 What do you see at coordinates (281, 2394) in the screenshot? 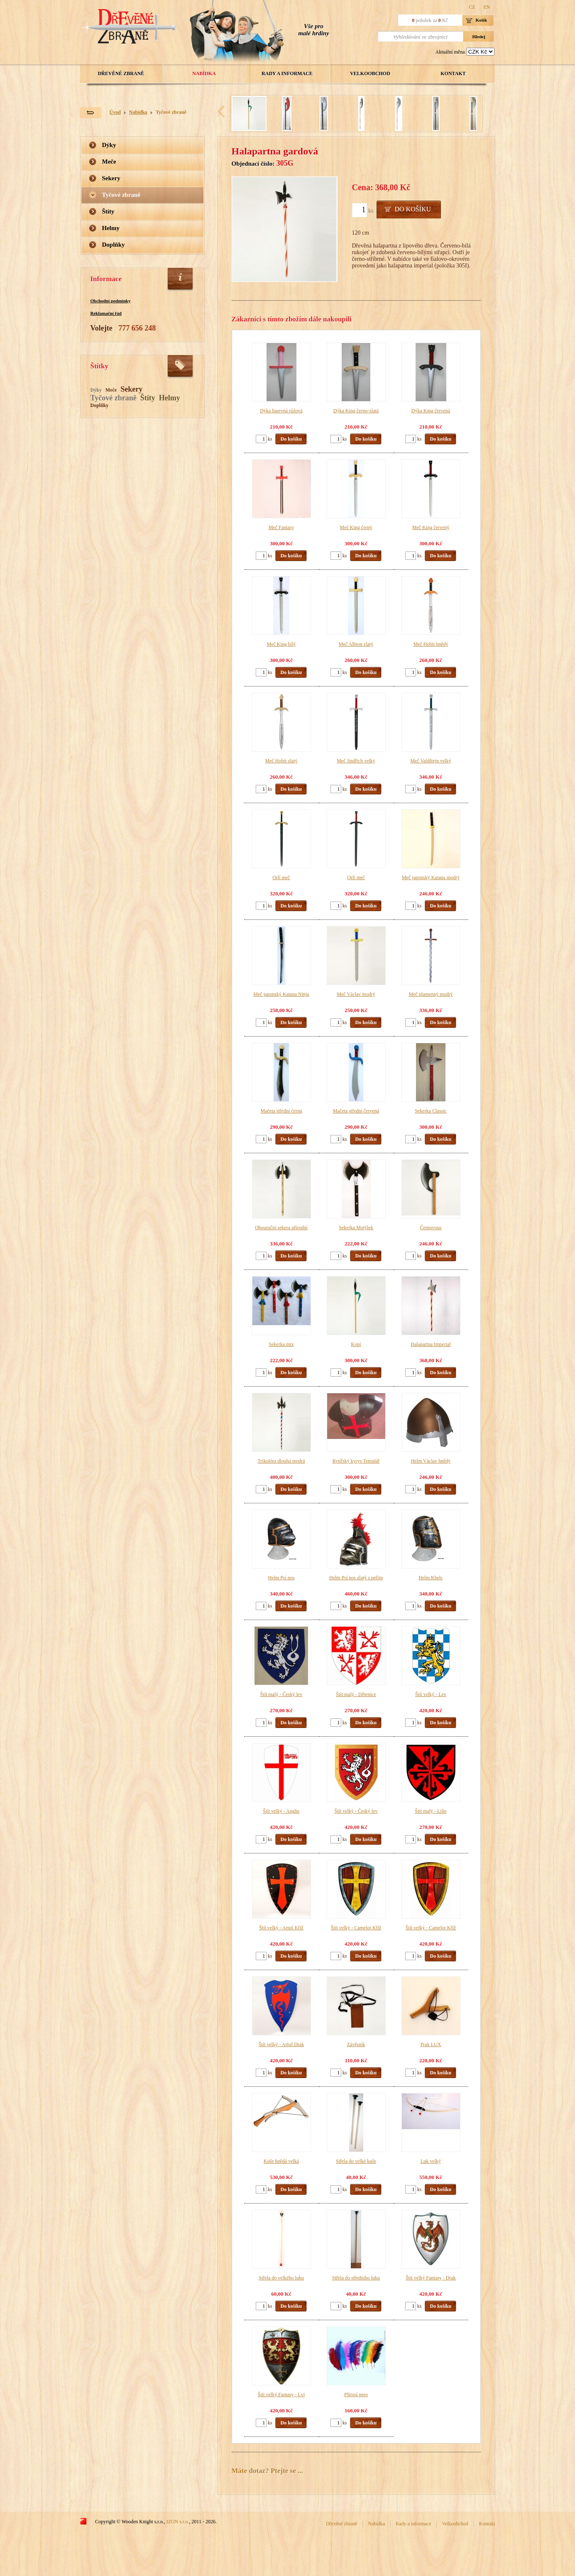
I see `Štít velký Fantasy - Lvi` at bounding box center [281, 2394].